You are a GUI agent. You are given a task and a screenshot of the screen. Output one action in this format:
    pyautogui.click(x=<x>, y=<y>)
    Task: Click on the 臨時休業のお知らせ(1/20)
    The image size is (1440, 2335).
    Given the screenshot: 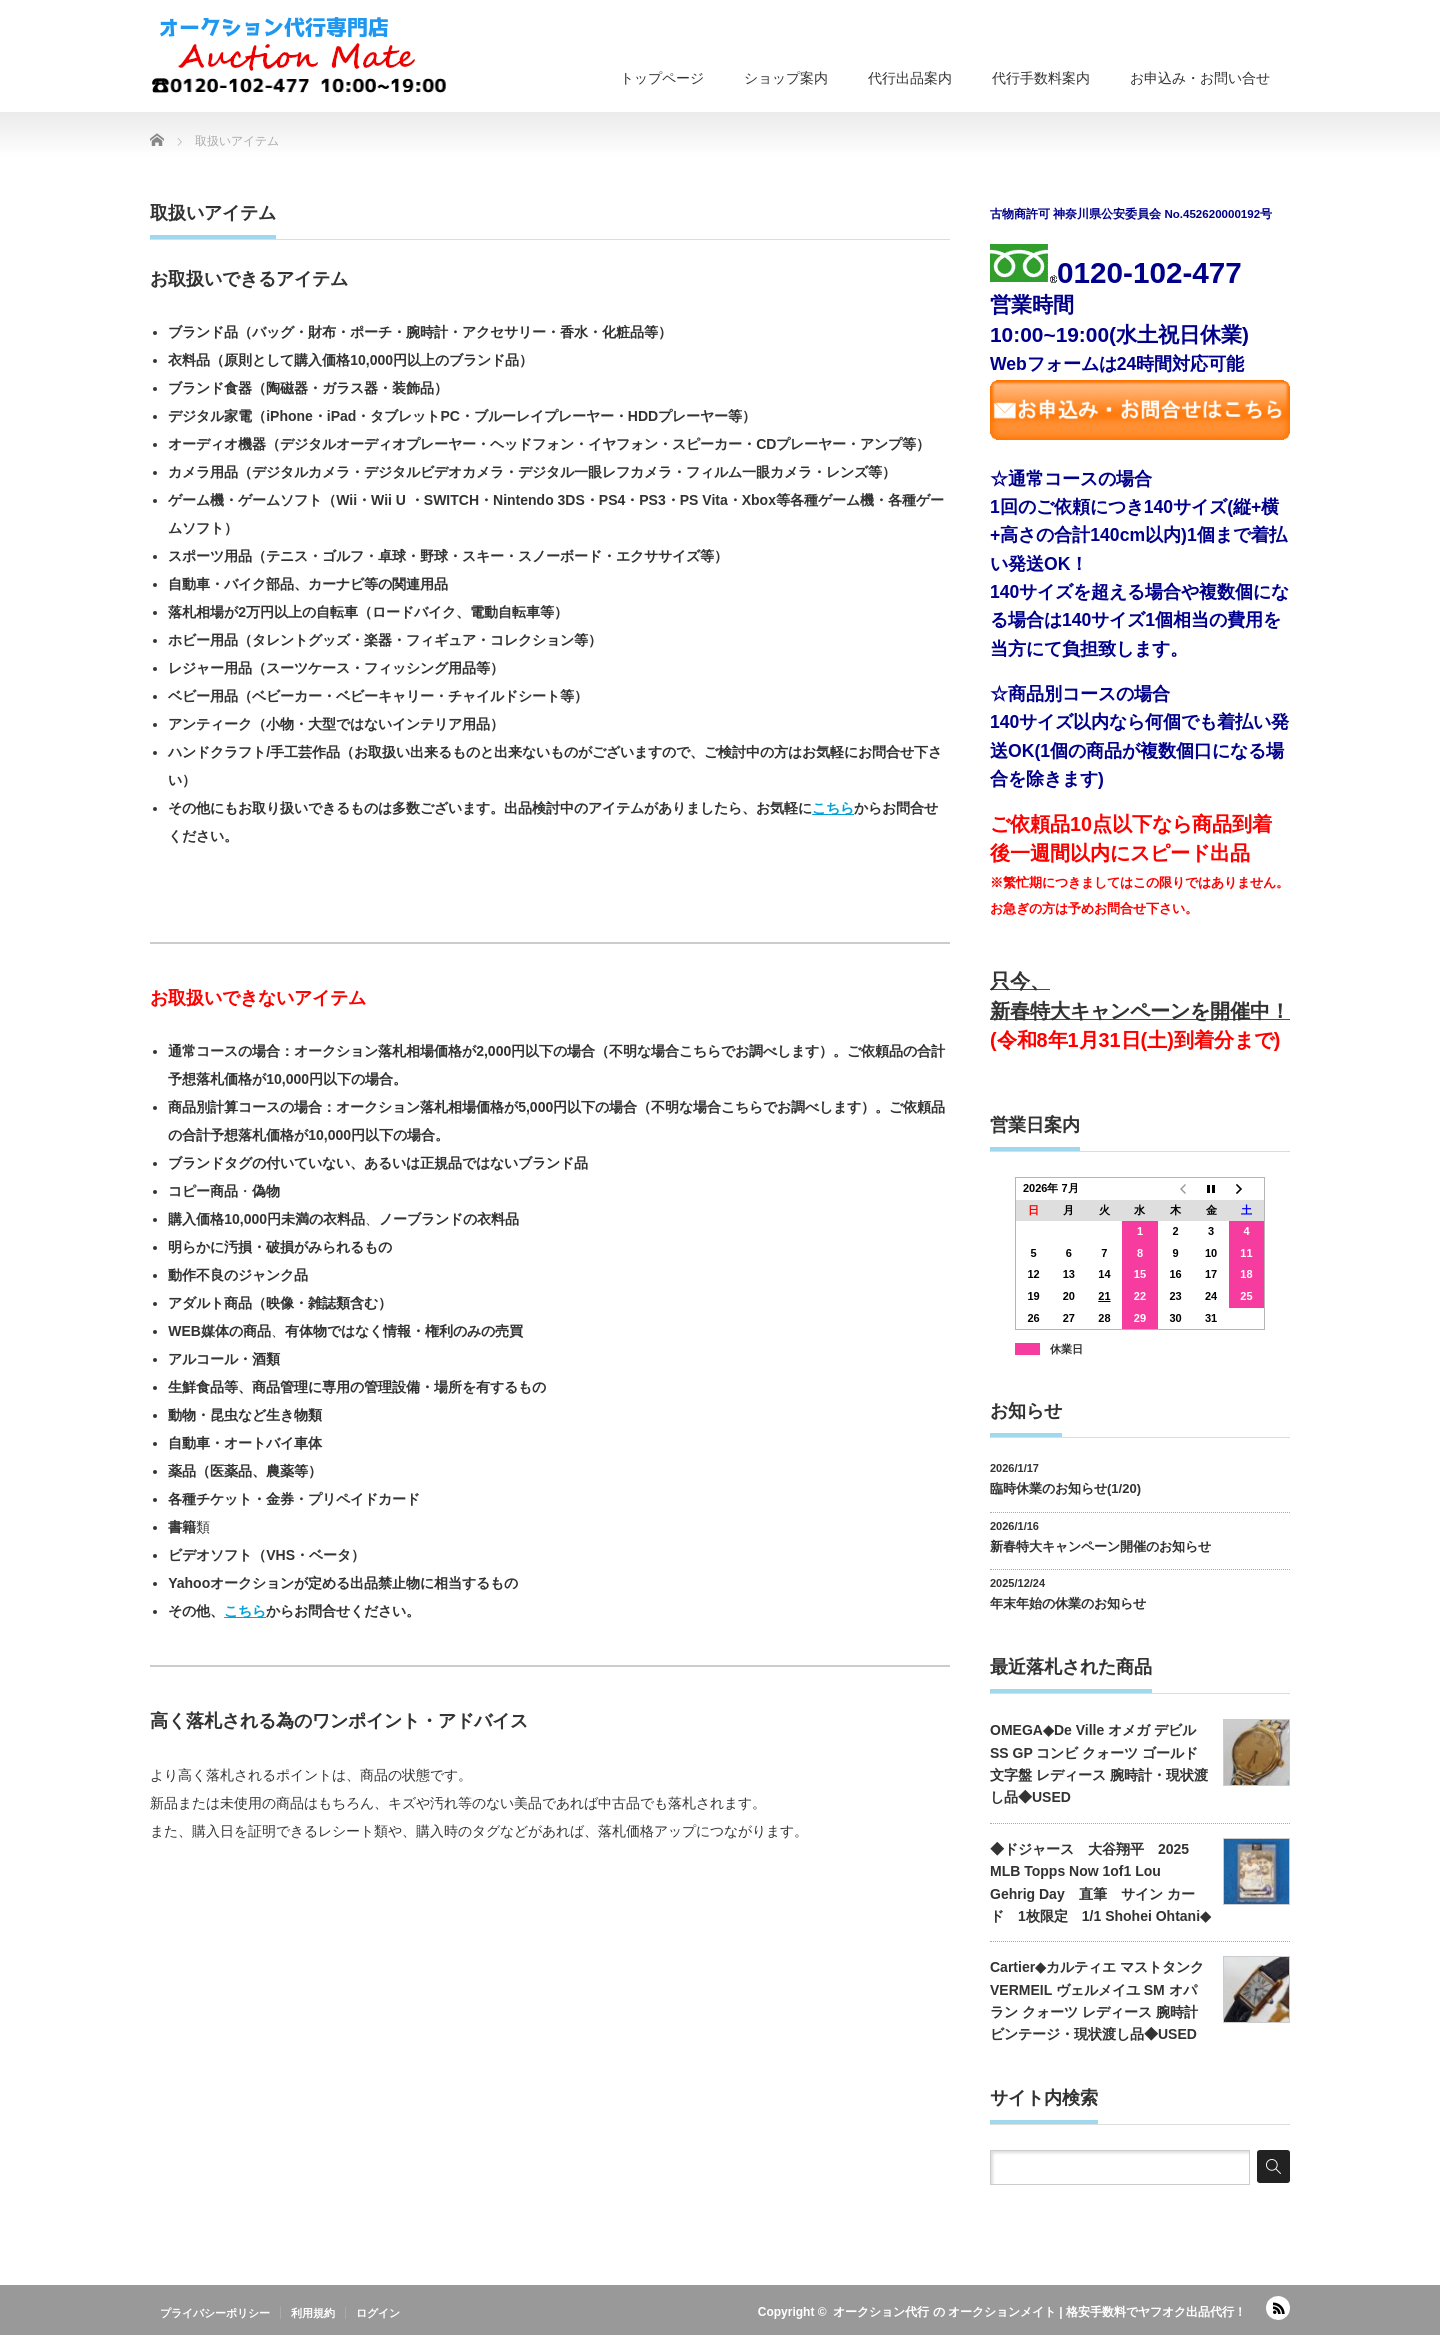 What is the action you would take?
    pyautogui.click(x=1065, y=1488)
    